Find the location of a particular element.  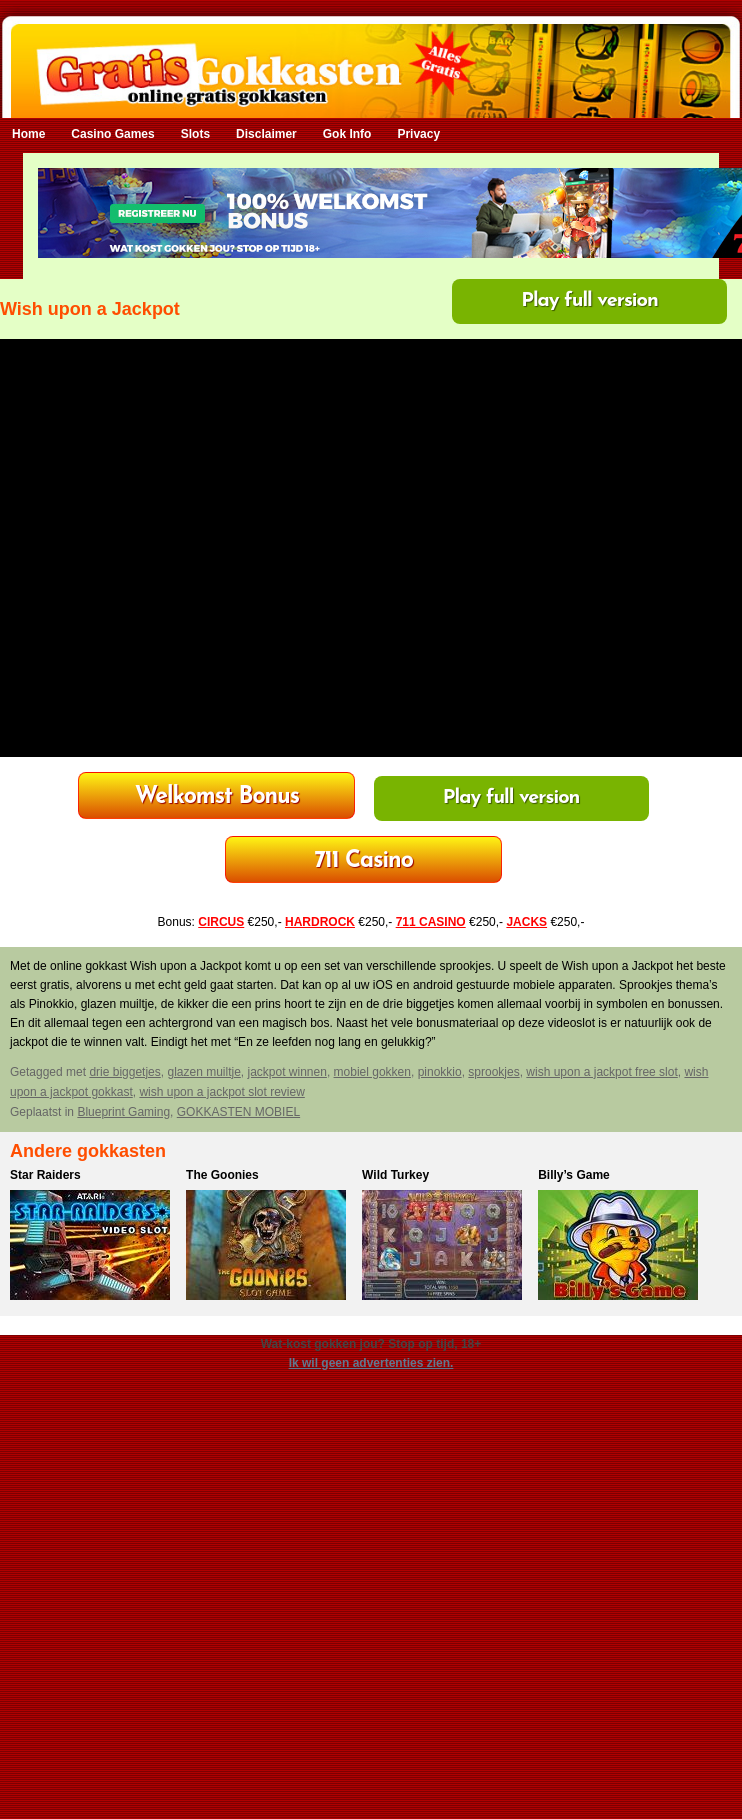

wish upon a jackpot free slot is located at coordinates (601, 1072).